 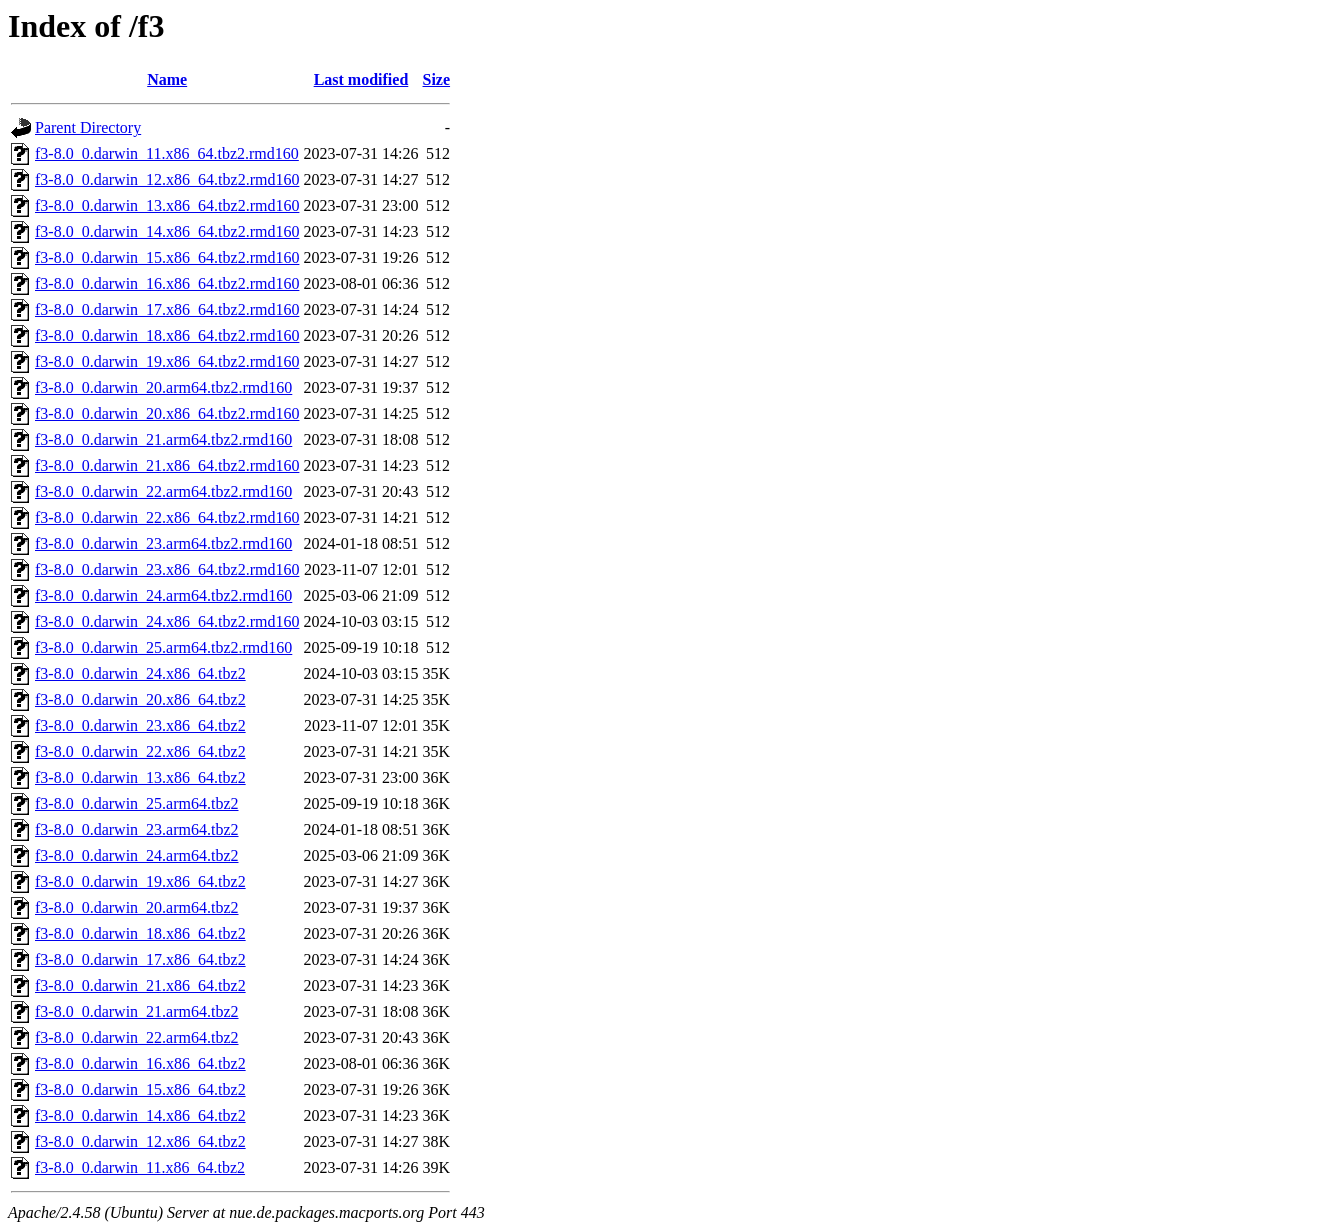 I want to click on f3-8.0_0.darwin_12.x86_64.tbz2, so click(x=140, y=1141).